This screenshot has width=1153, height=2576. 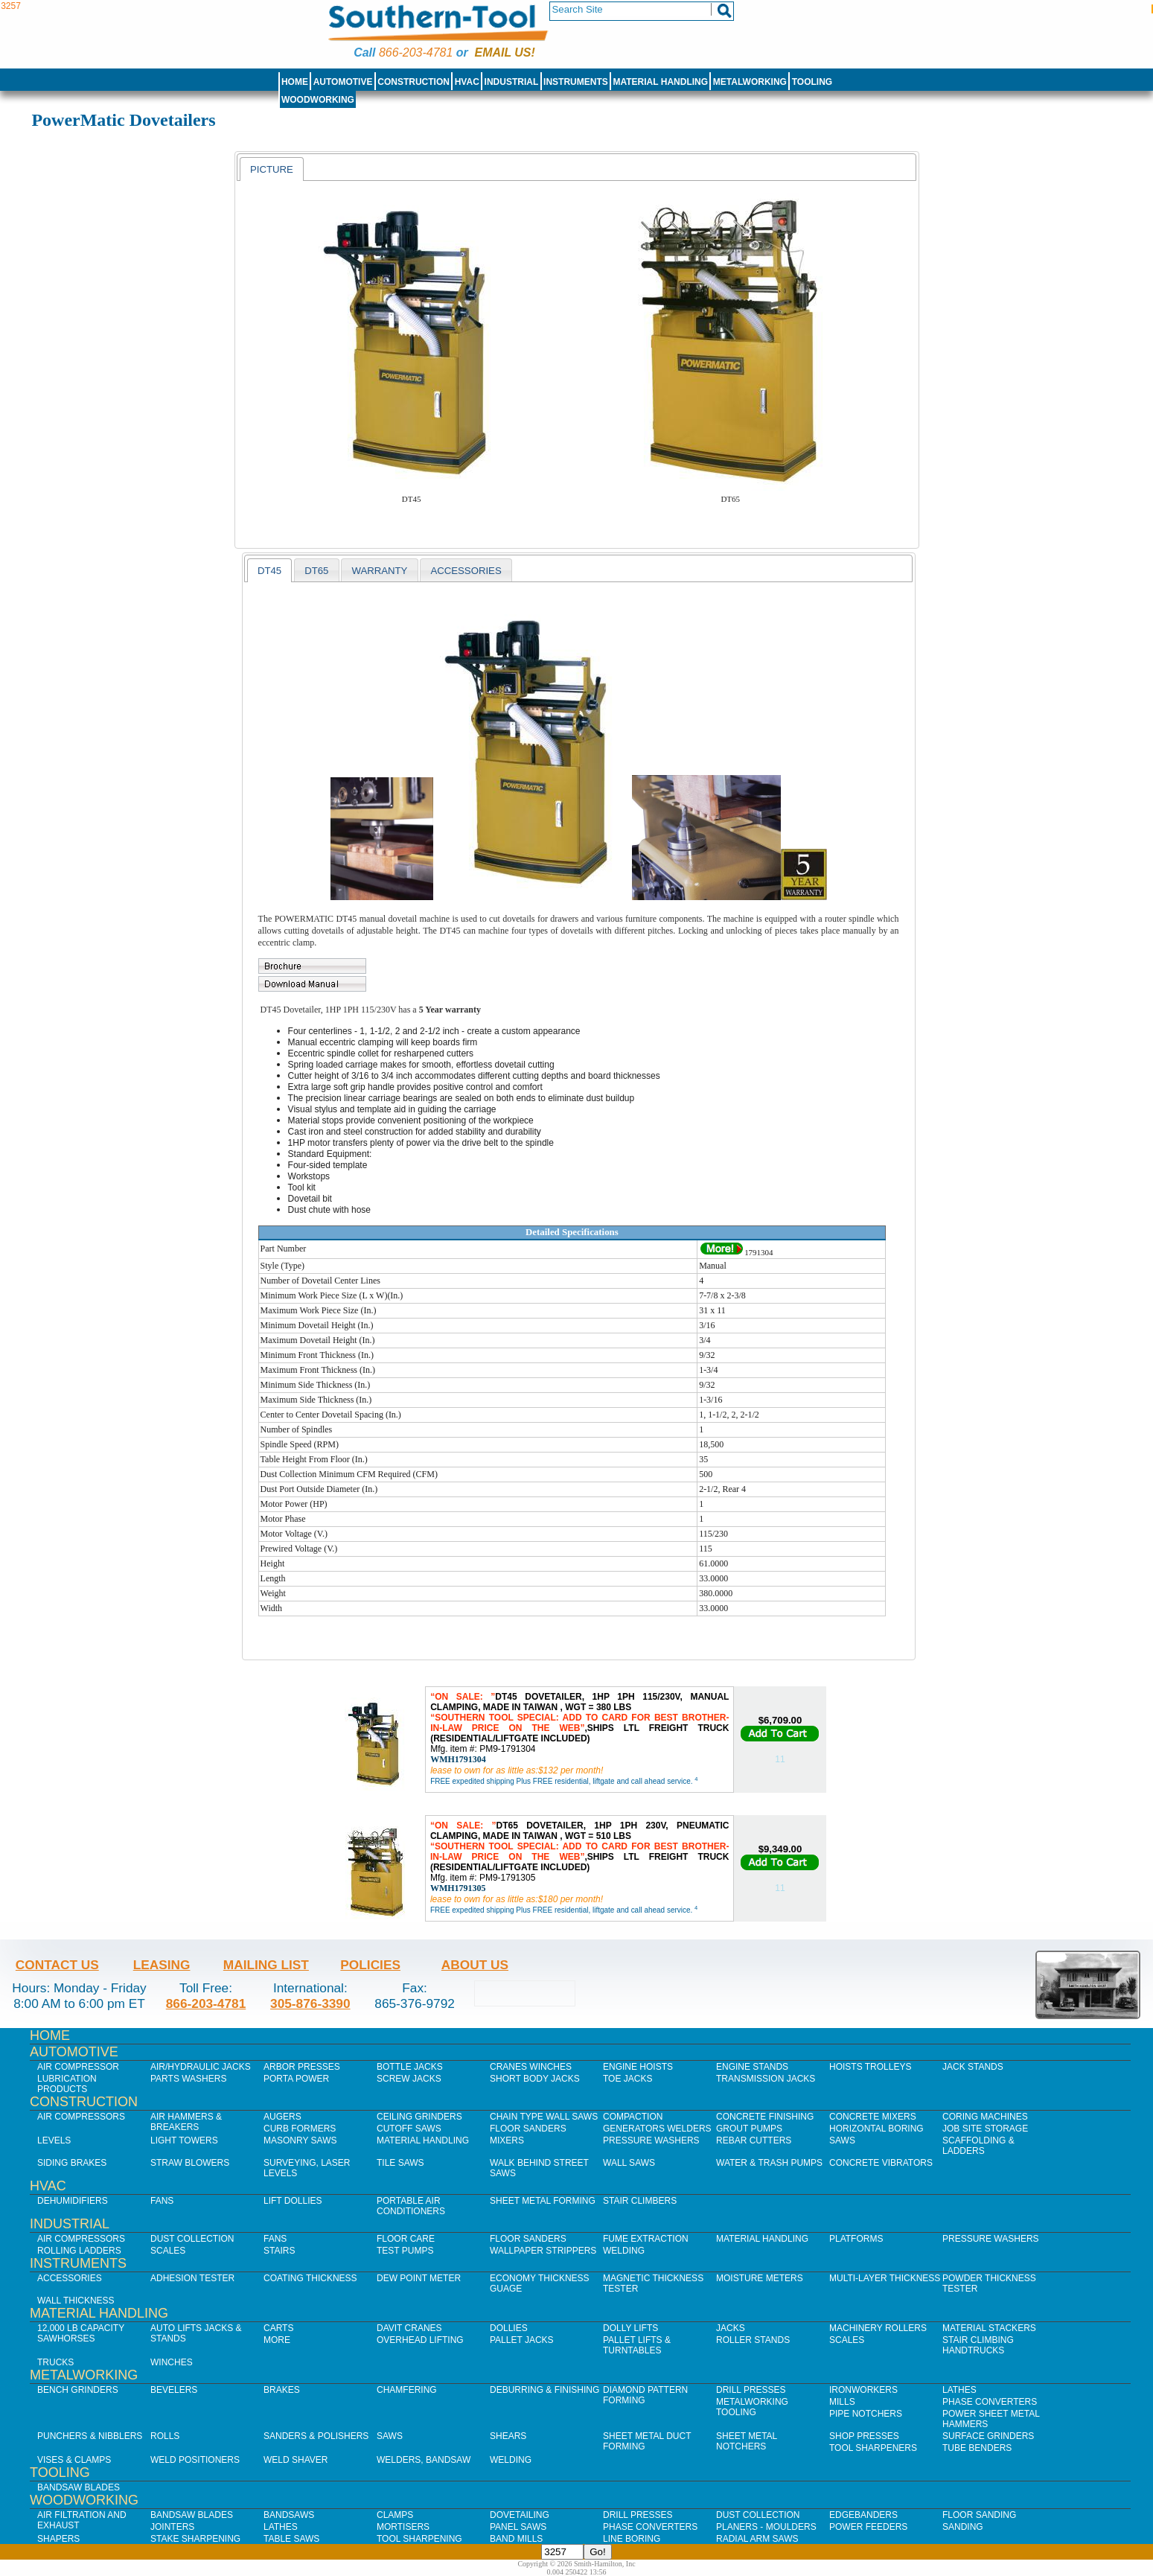 I want to click on Test Pumps, so click(x=405, y=2250).